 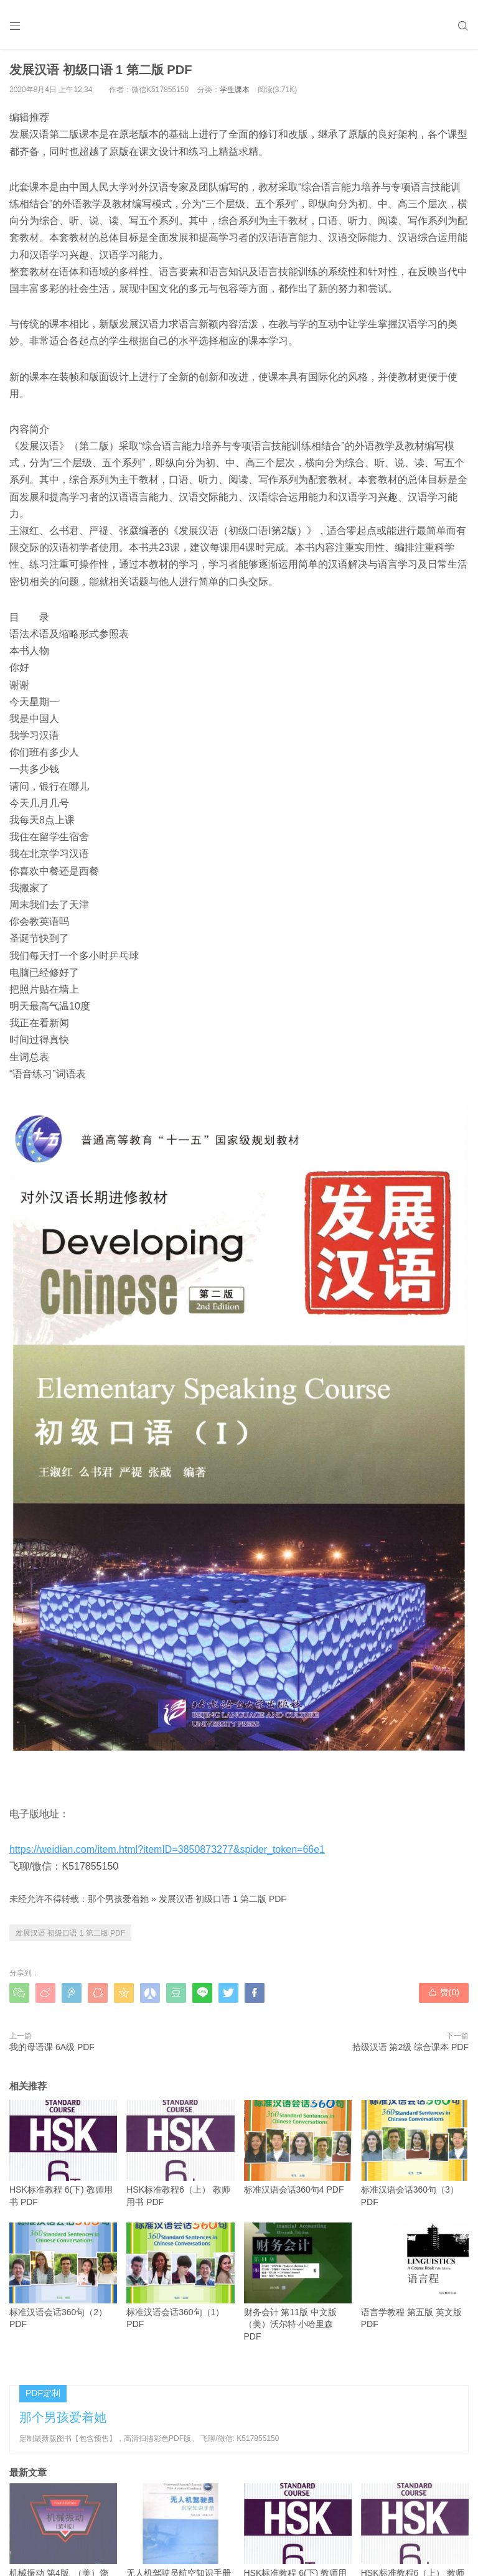 What do you see at coordinates (410, 2047) in the screenshot?
I see `拾级汉语 第2级 综合课本 PDF` at bounding box center [410, 2047].